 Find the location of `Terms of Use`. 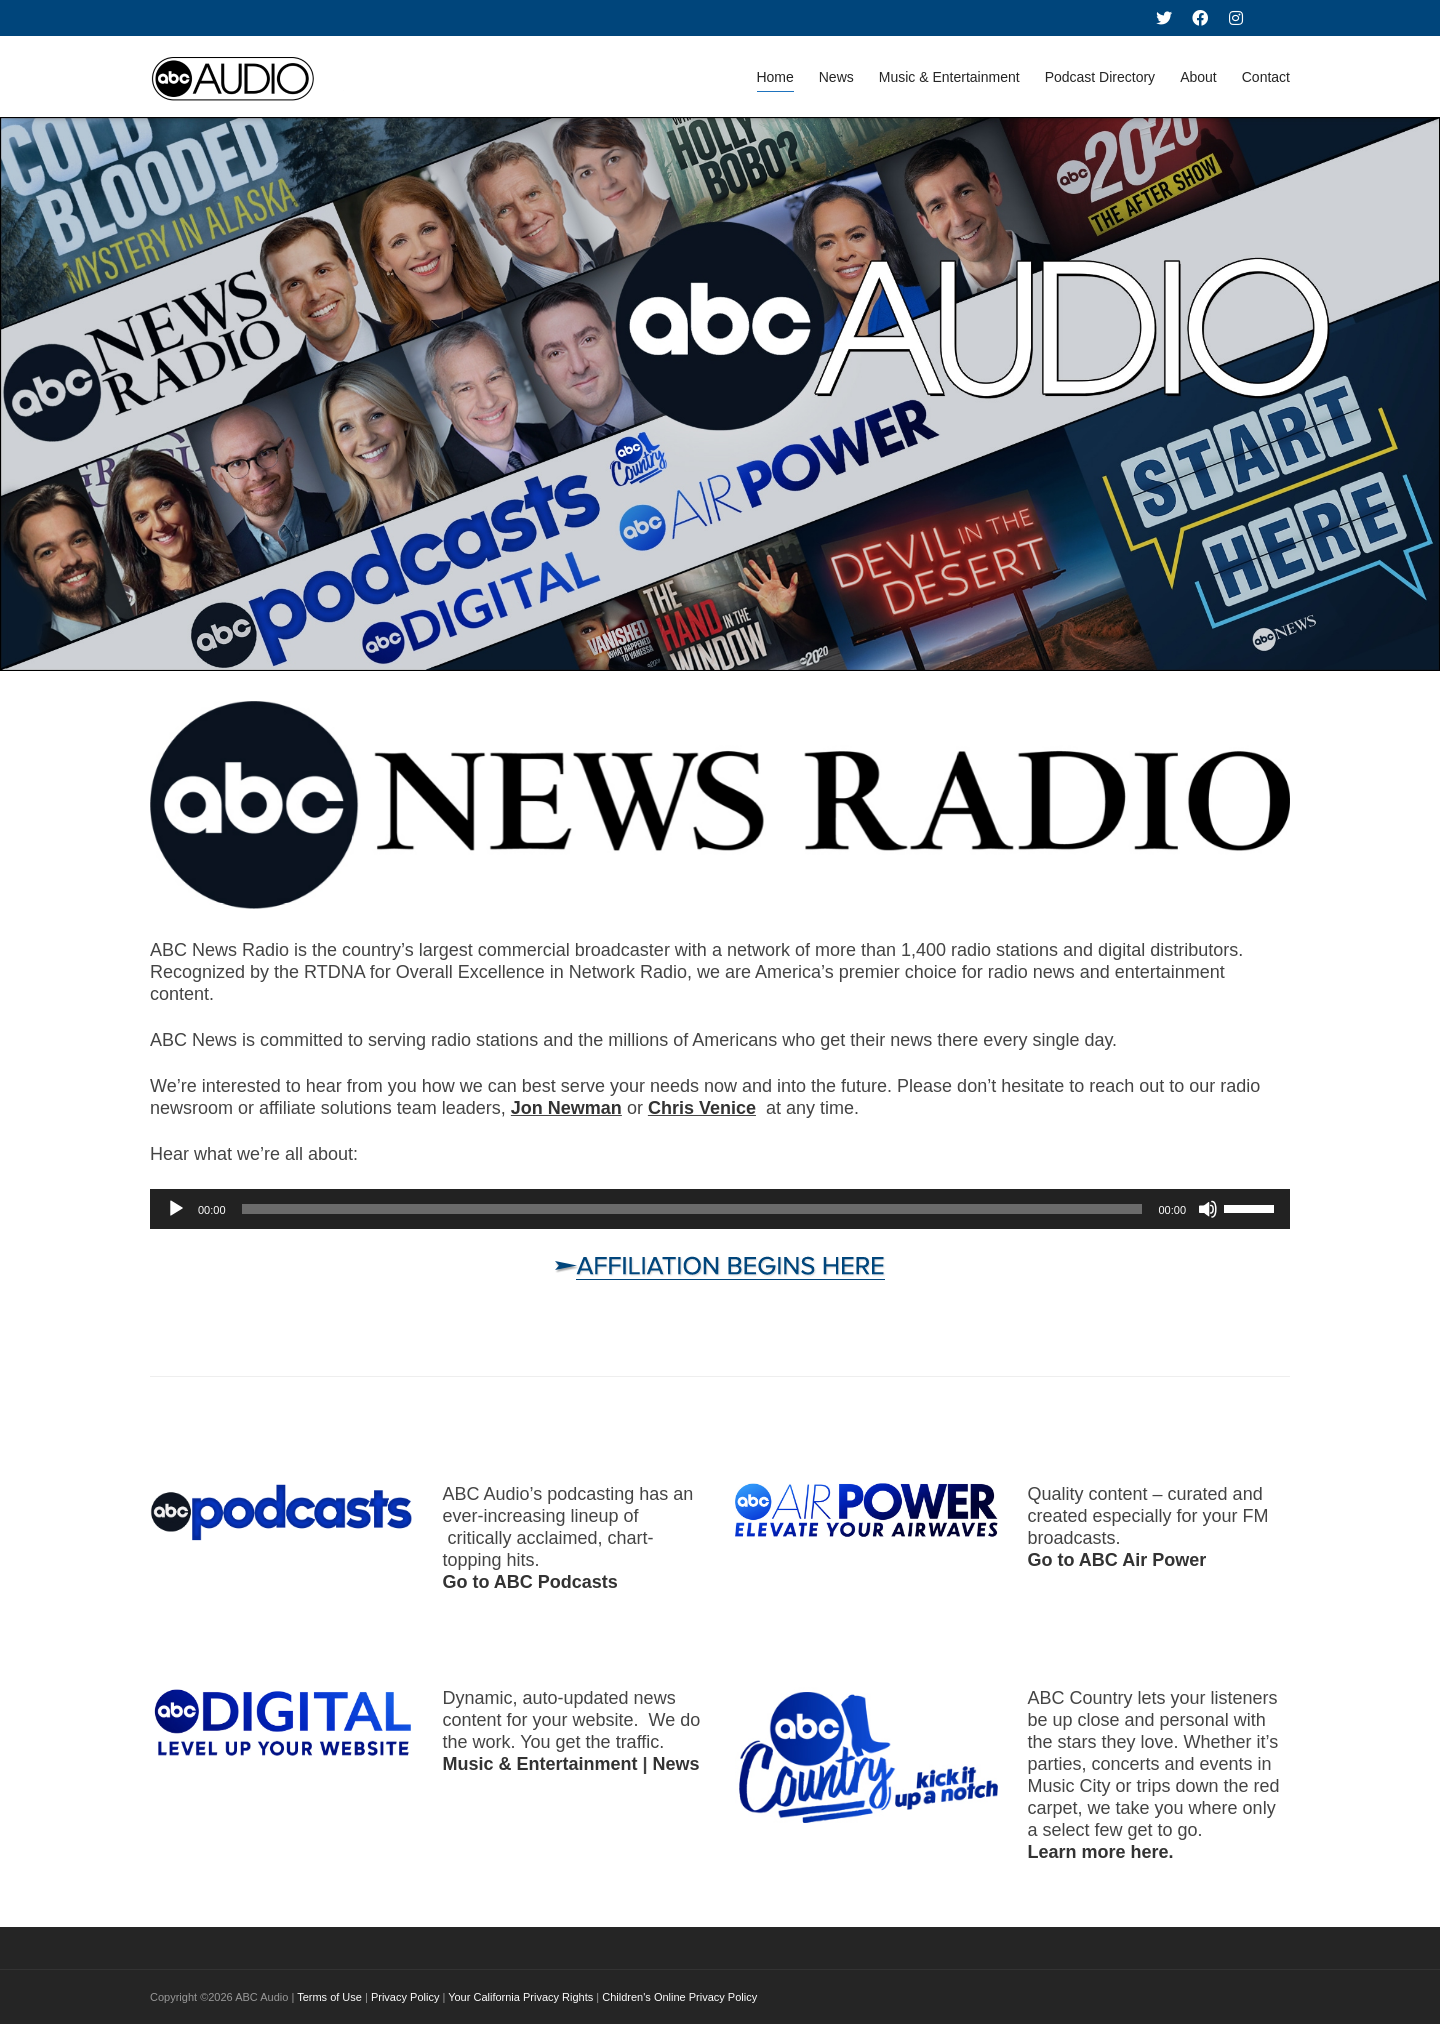

Terms of Use is located at coordinates (329, 1997).